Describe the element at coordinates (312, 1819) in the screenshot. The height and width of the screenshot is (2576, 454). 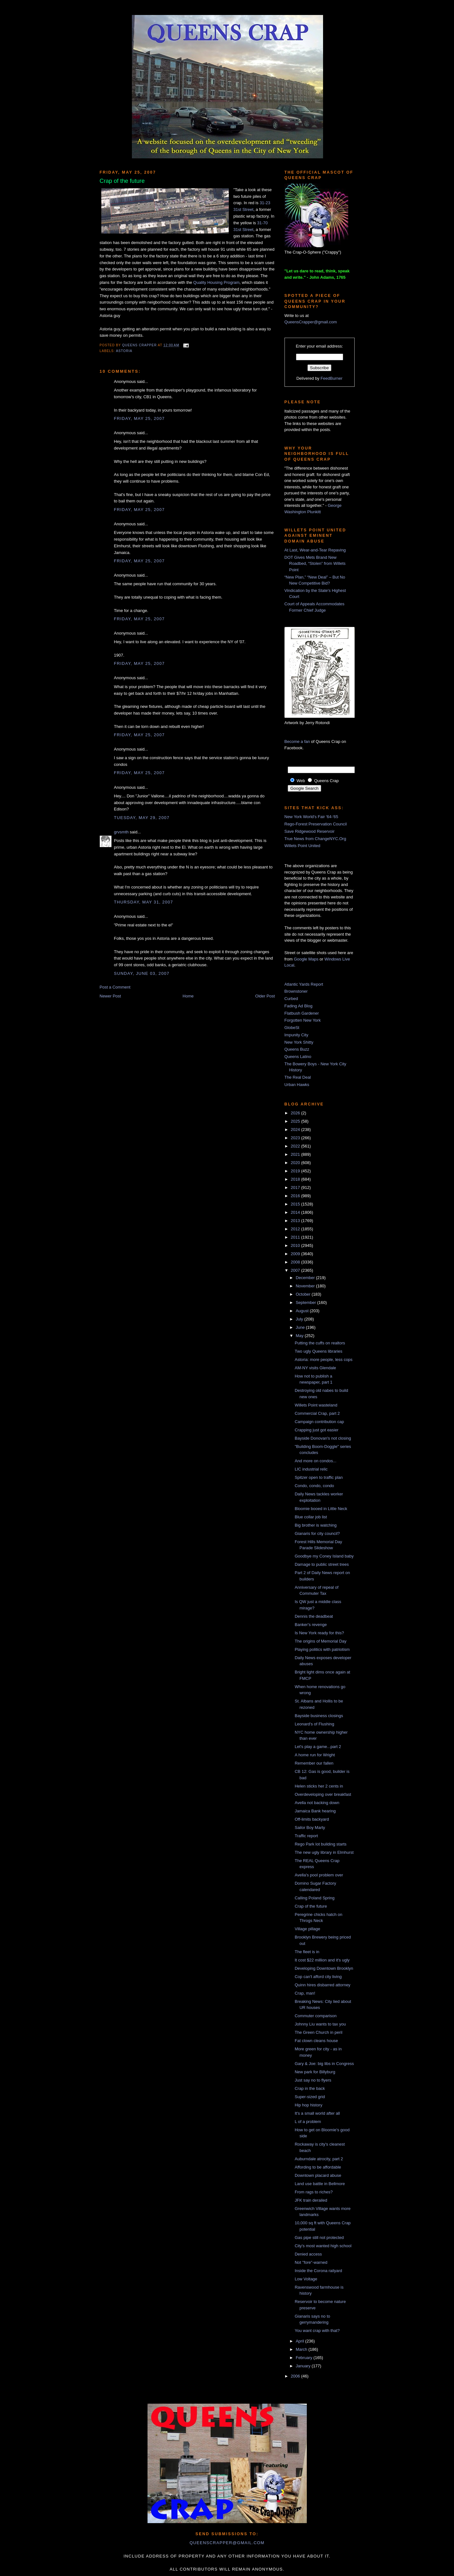
I see `Off-limits backyard` at that location.